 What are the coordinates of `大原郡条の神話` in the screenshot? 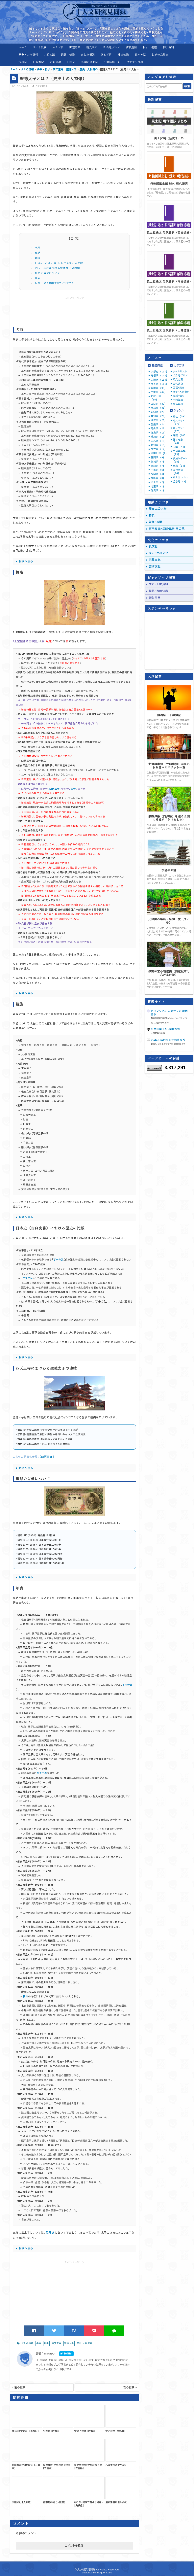 It's located at (158, 1033).